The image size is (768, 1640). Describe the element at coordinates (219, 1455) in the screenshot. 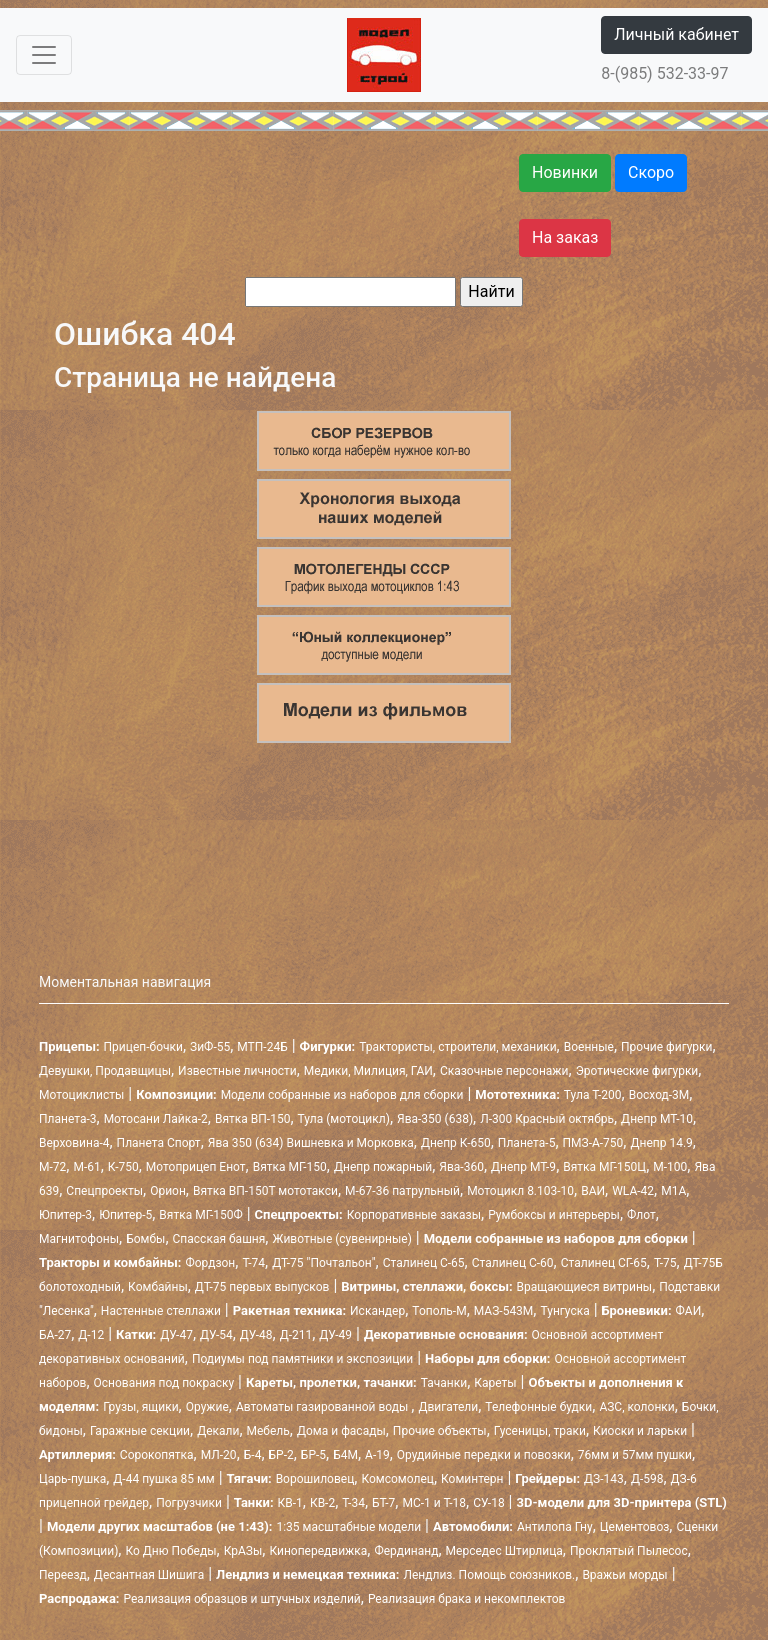

I see `МЛ-20` at that location.